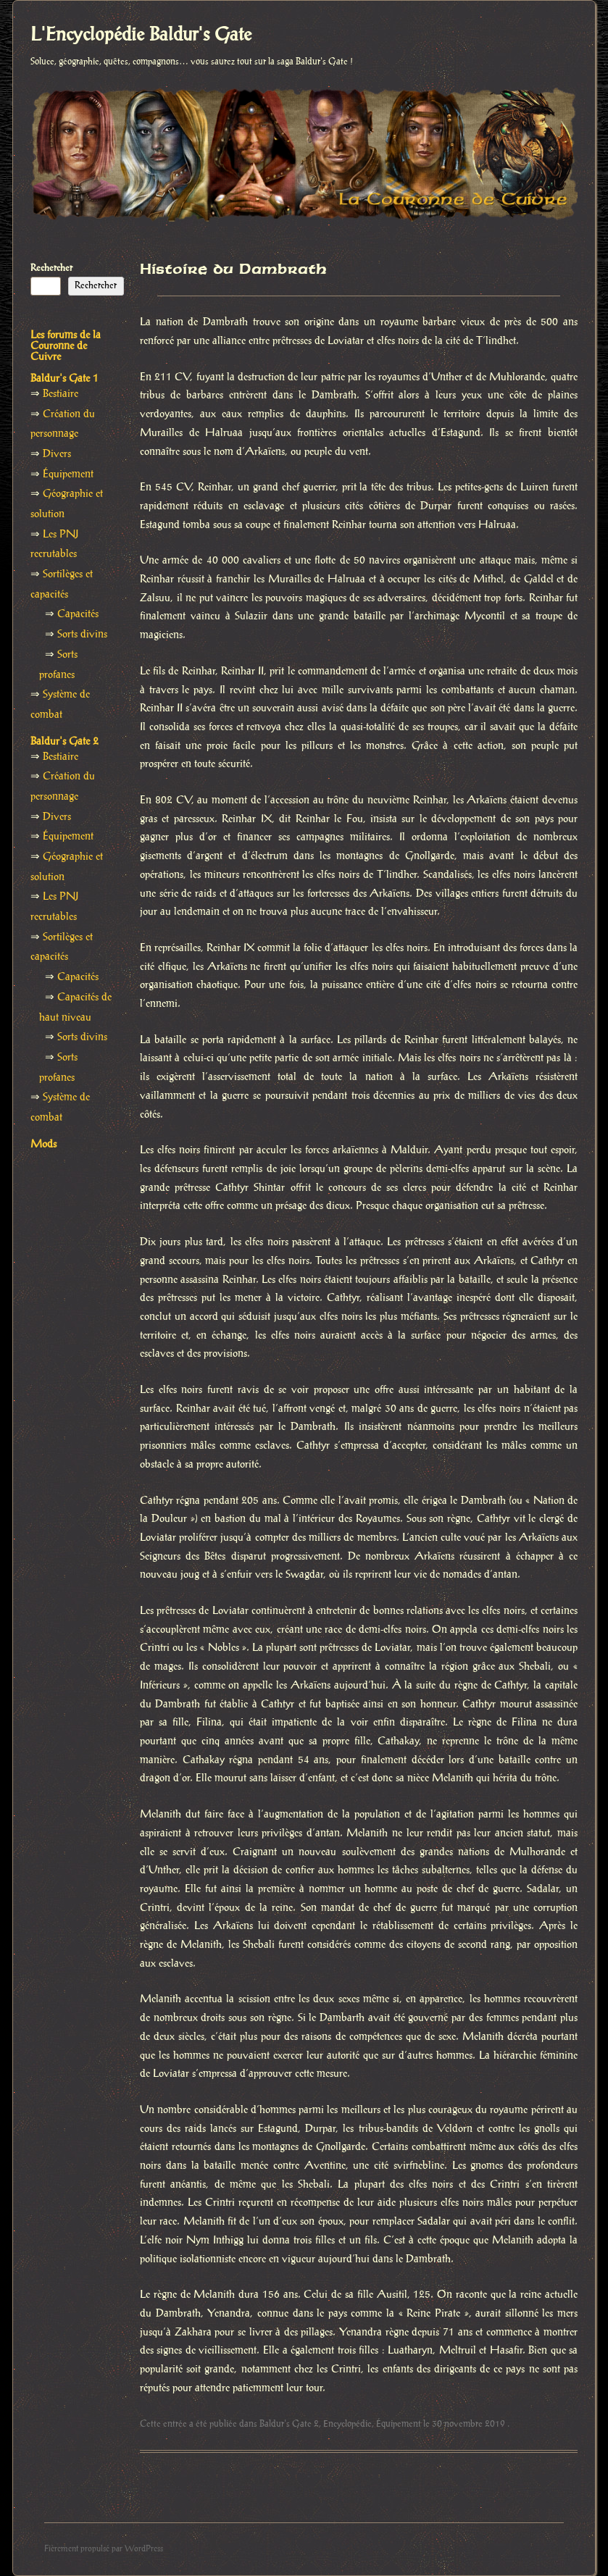  What do you see at coordinates (140, 35) in the screenshot?
I see `L'Encyclopédie Baldur's Gate` at bounding box center [140, 35].